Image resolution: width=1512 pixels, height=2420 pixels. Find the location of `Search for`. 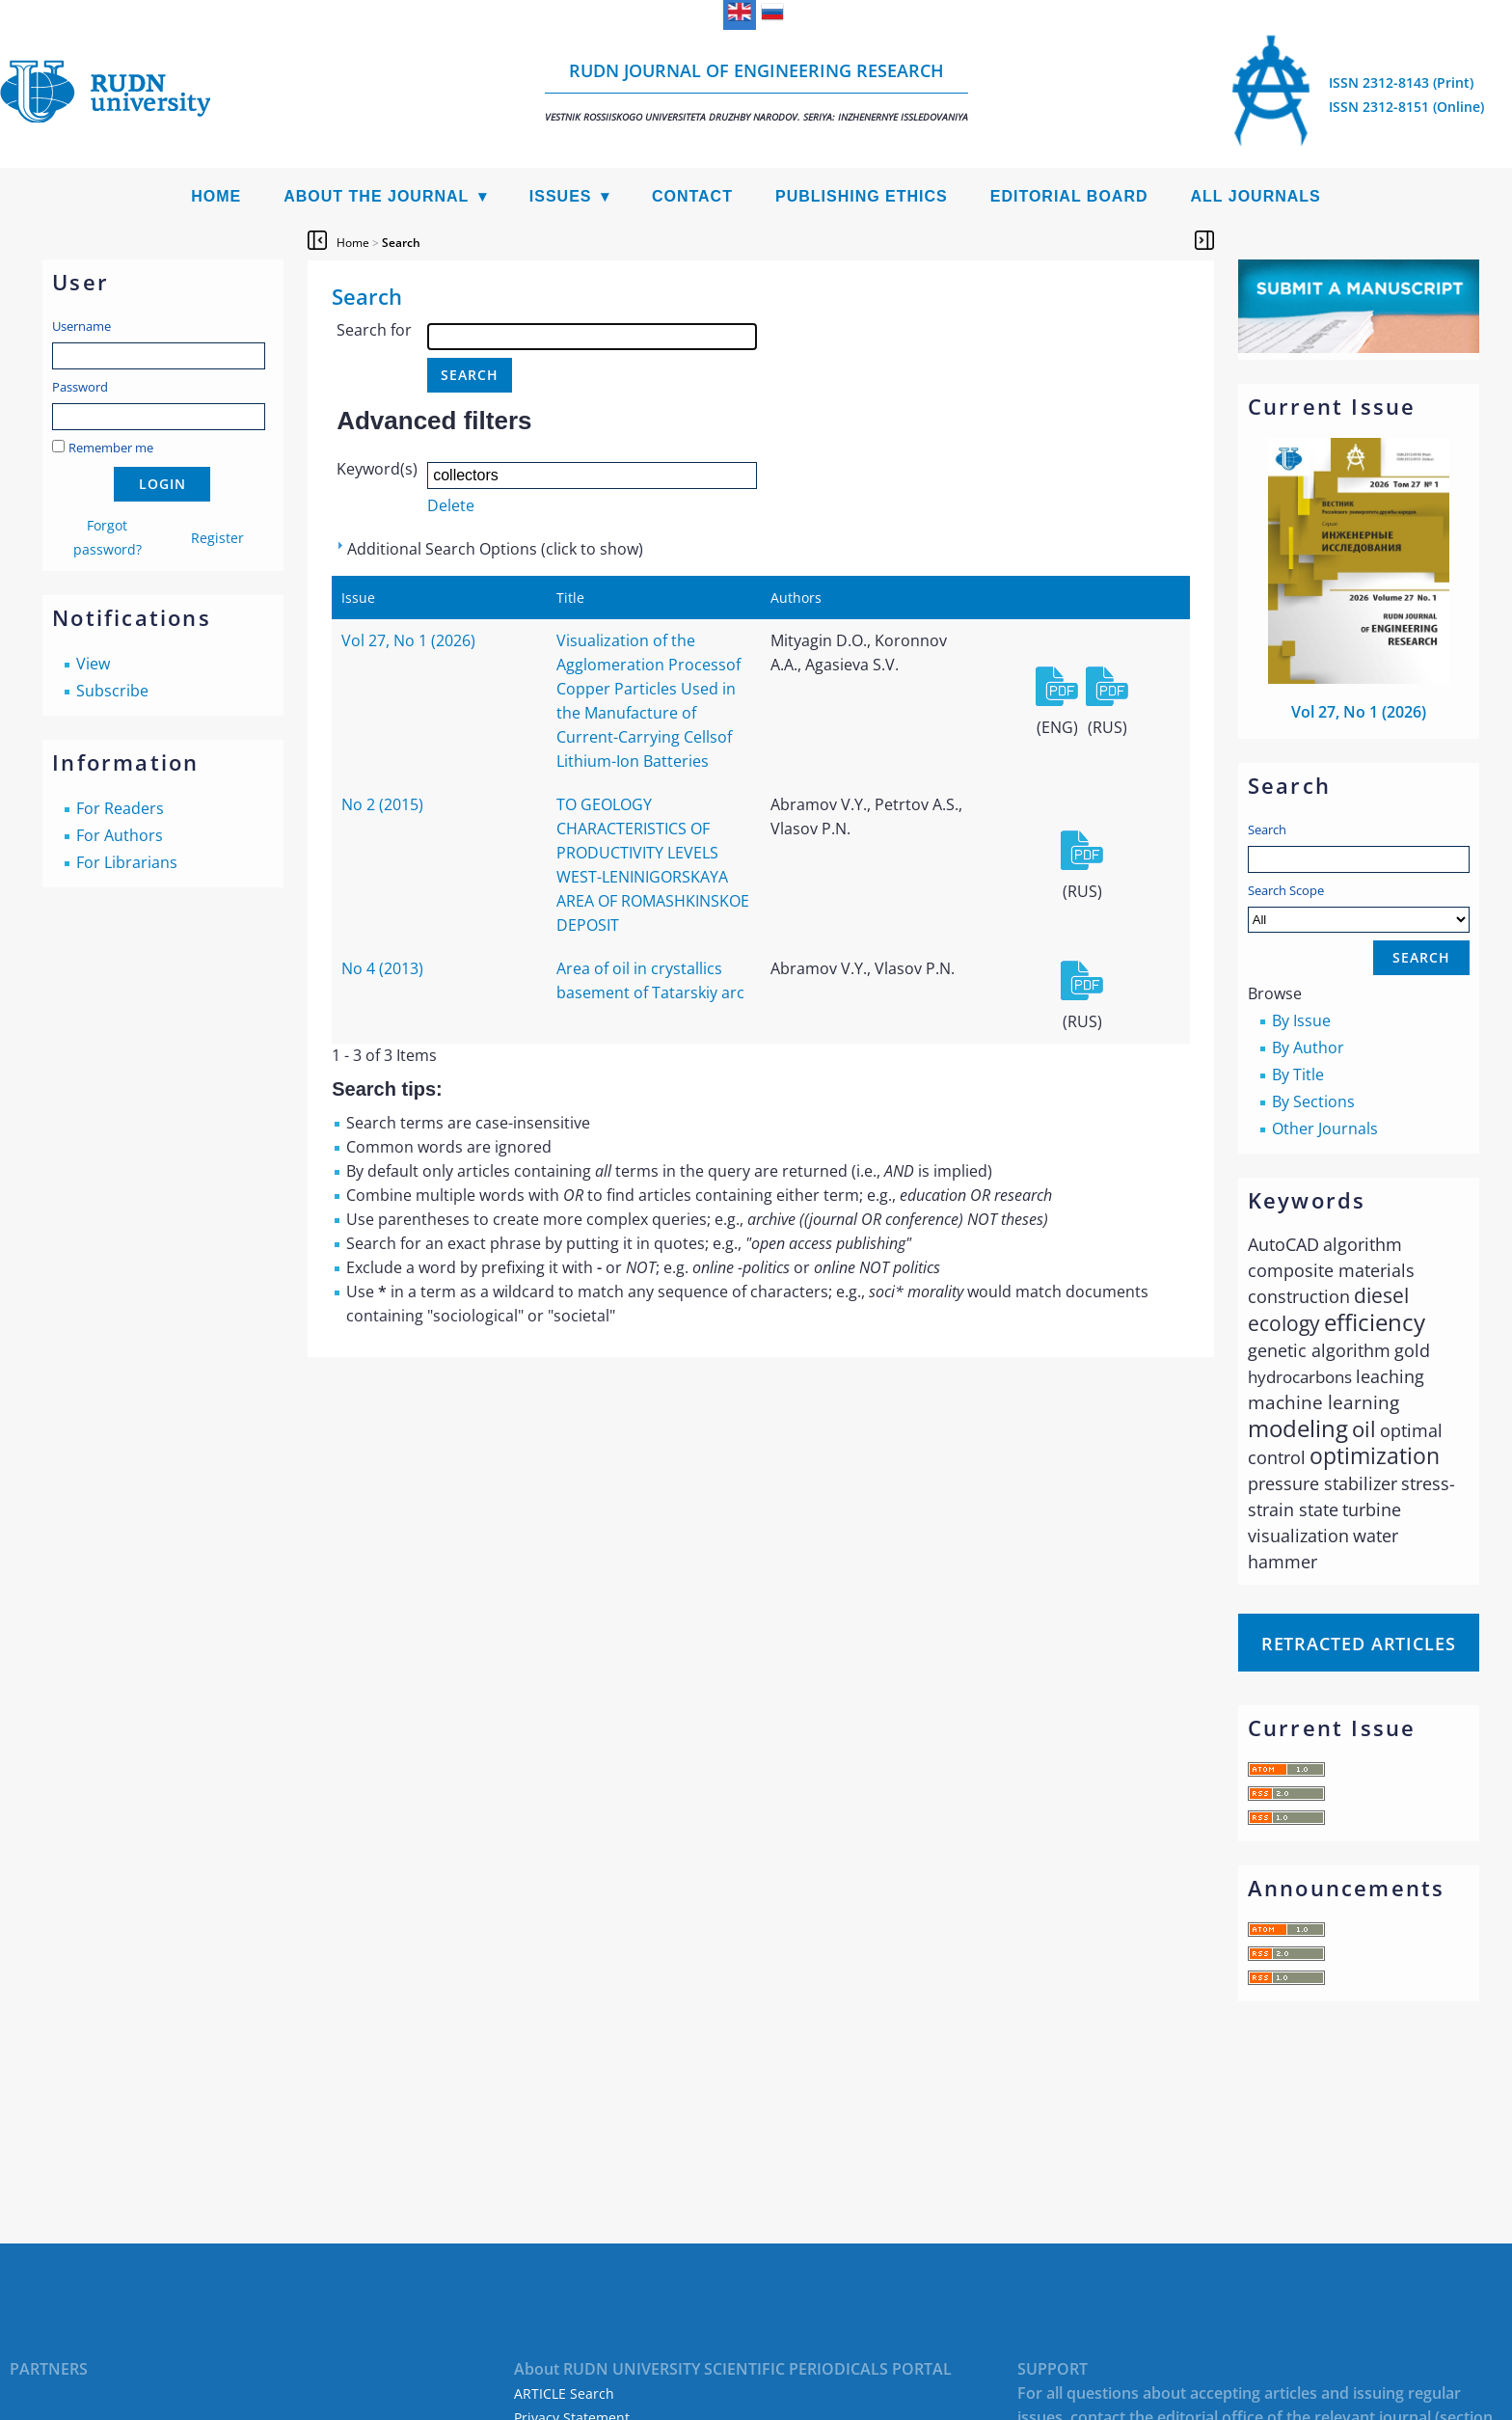

Search for is located at coordinates (374, 329).